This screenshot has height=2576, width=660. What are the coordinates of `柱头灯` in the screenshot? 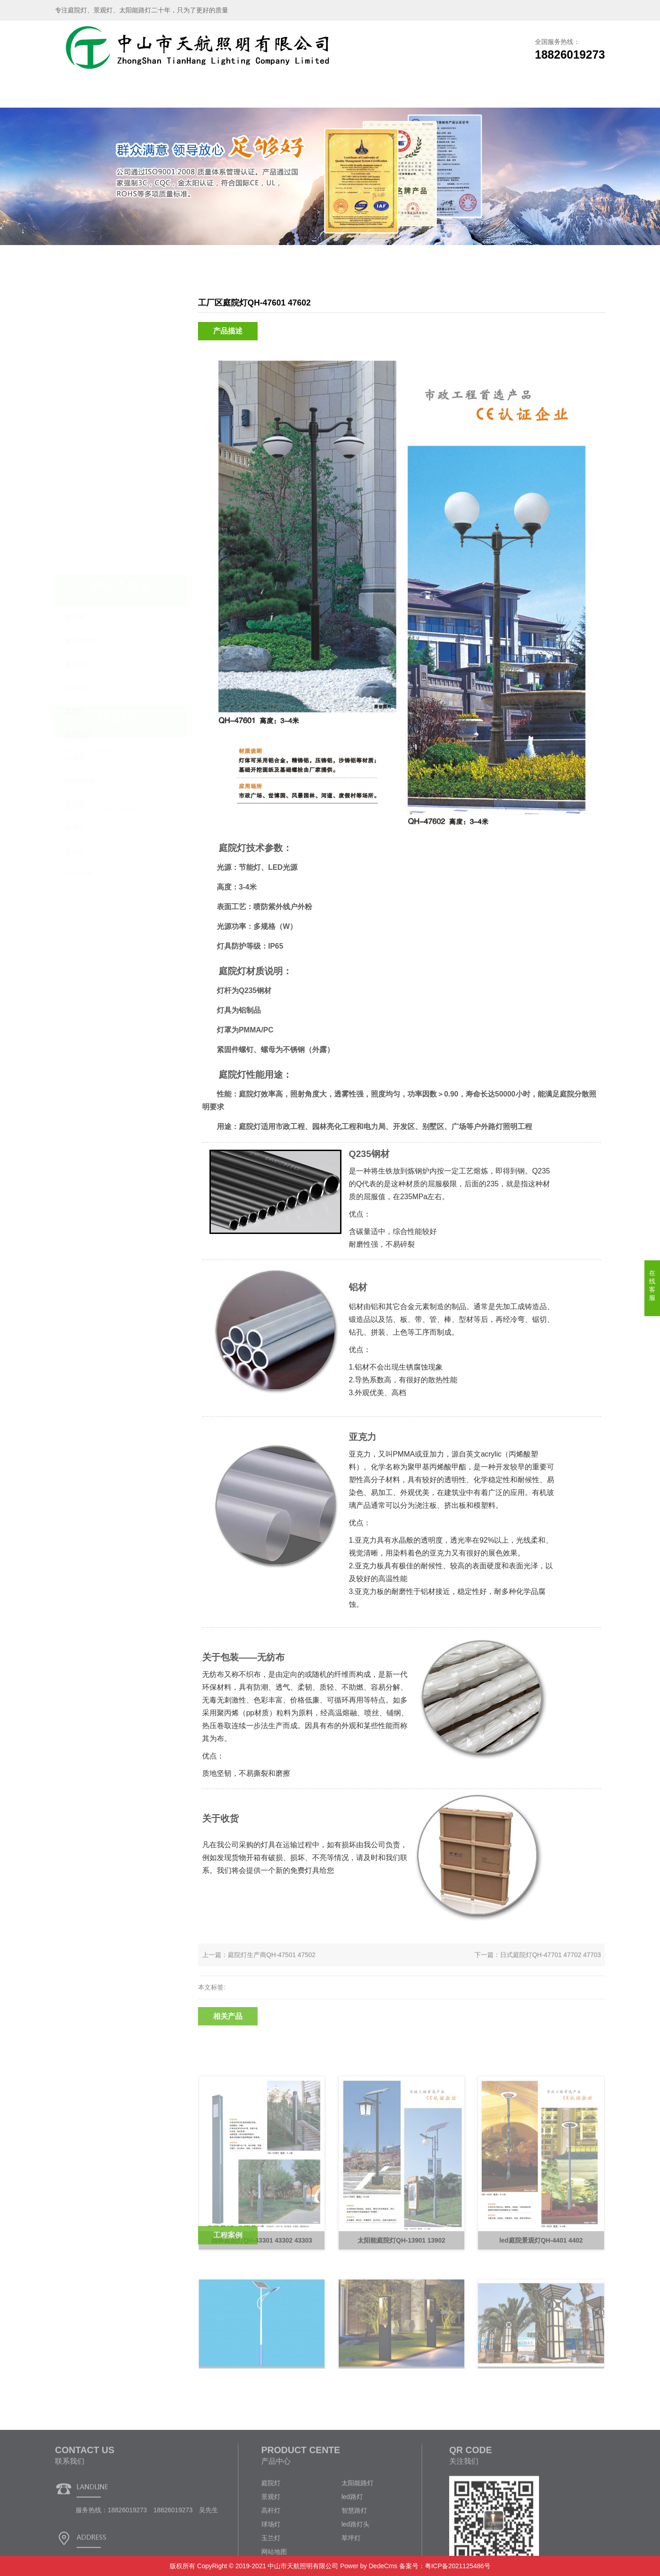 It's located at (75, 553).